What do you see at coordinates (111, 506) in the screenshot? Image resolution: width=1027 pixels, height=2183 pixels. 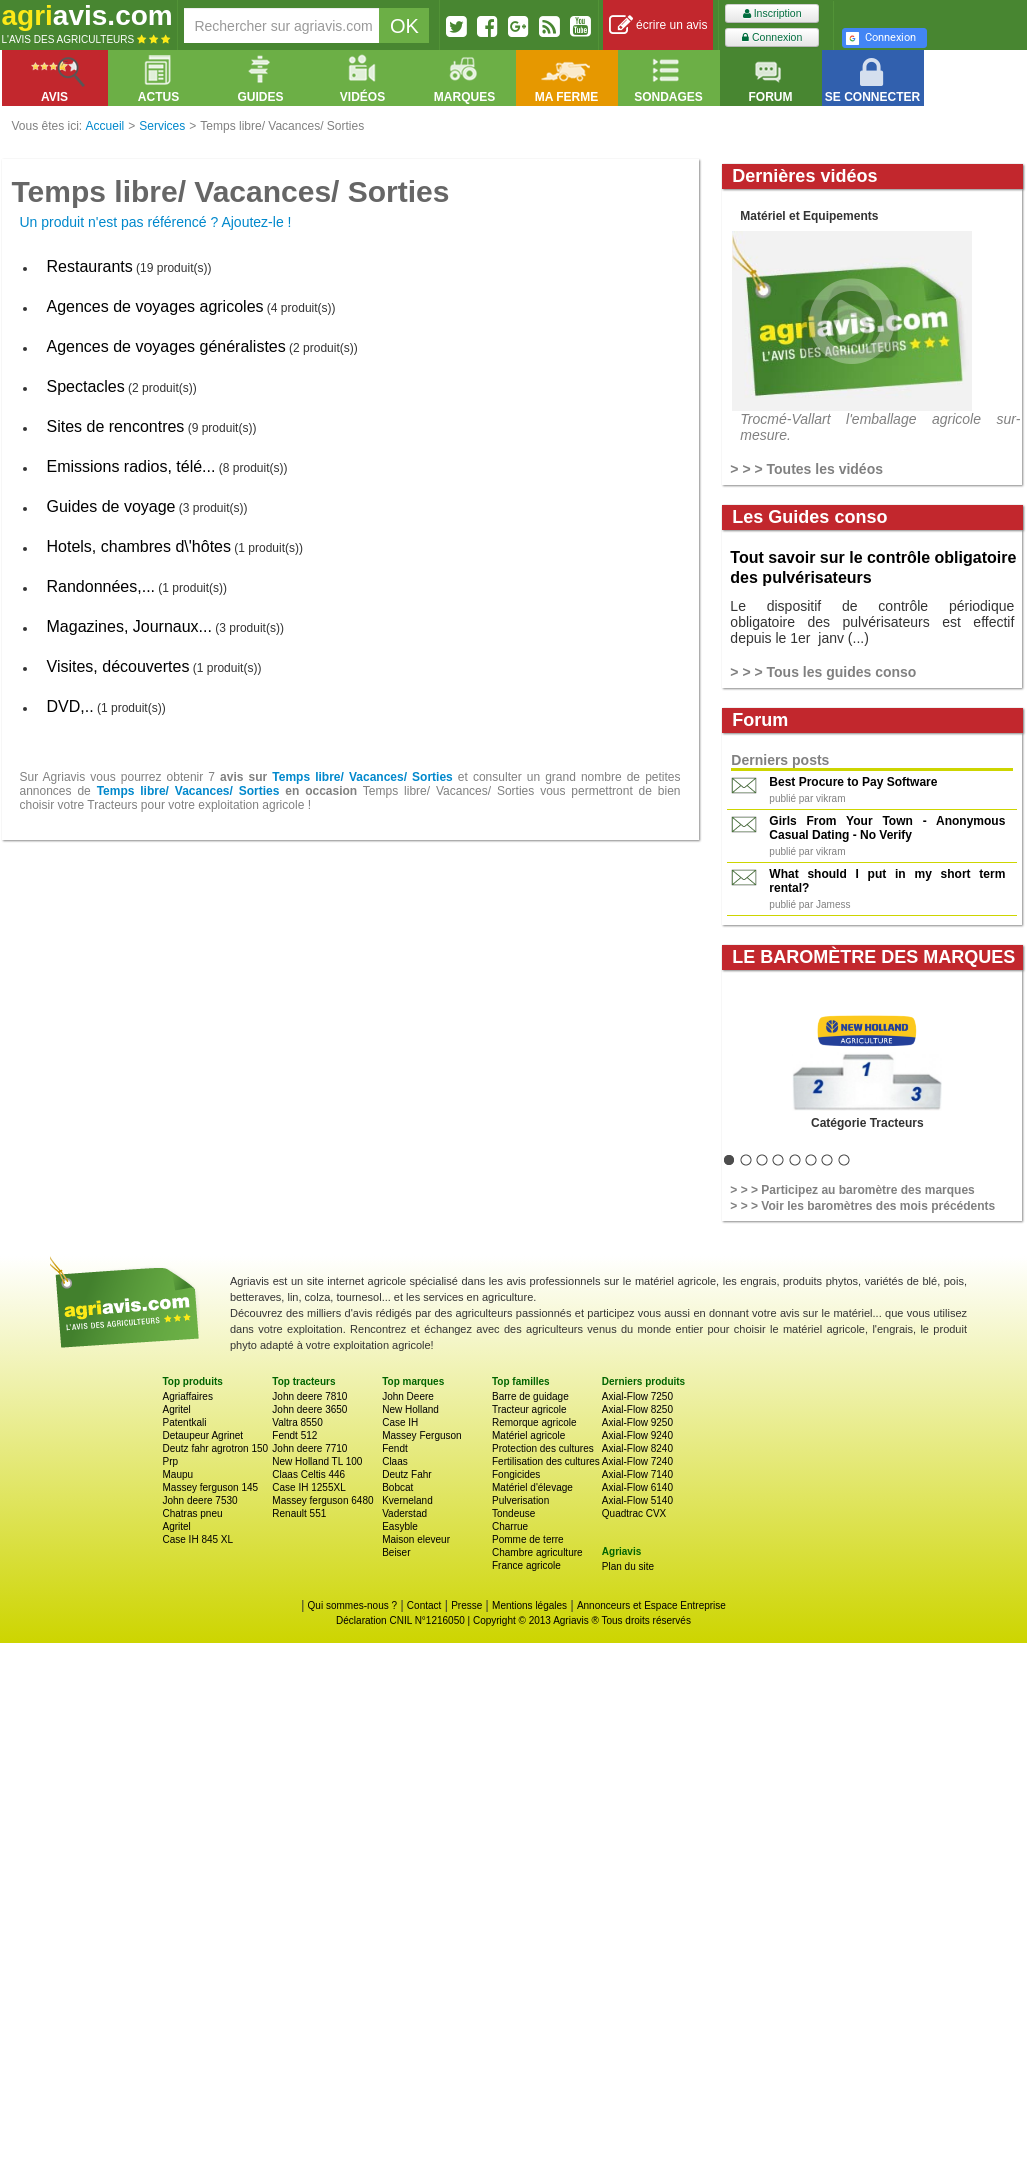 I see `Guides de voyage` at bounding box center [111, 506].